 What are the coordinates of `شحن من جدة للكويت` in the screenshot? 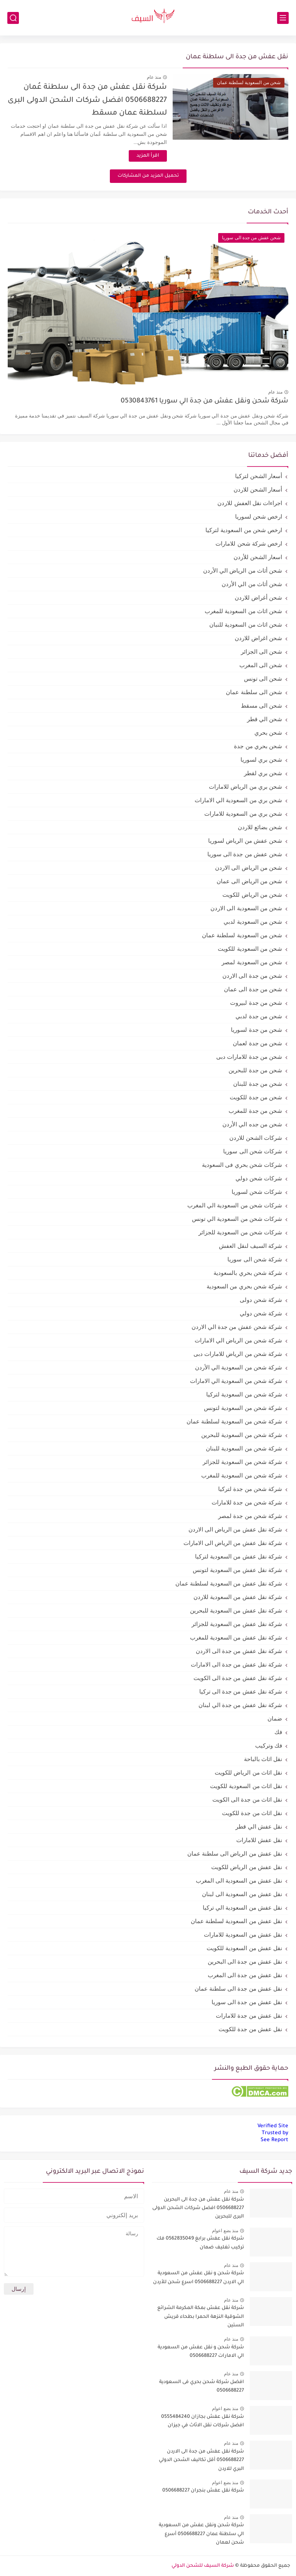 It's located at (256, 1097).